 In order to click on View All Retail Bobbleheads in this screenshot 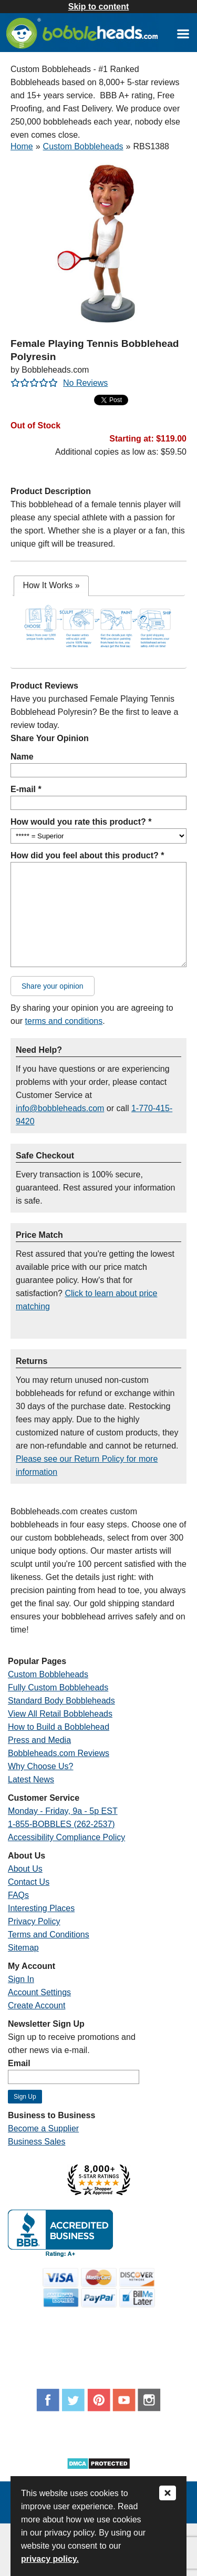, I will do `click(60, 1713)`.